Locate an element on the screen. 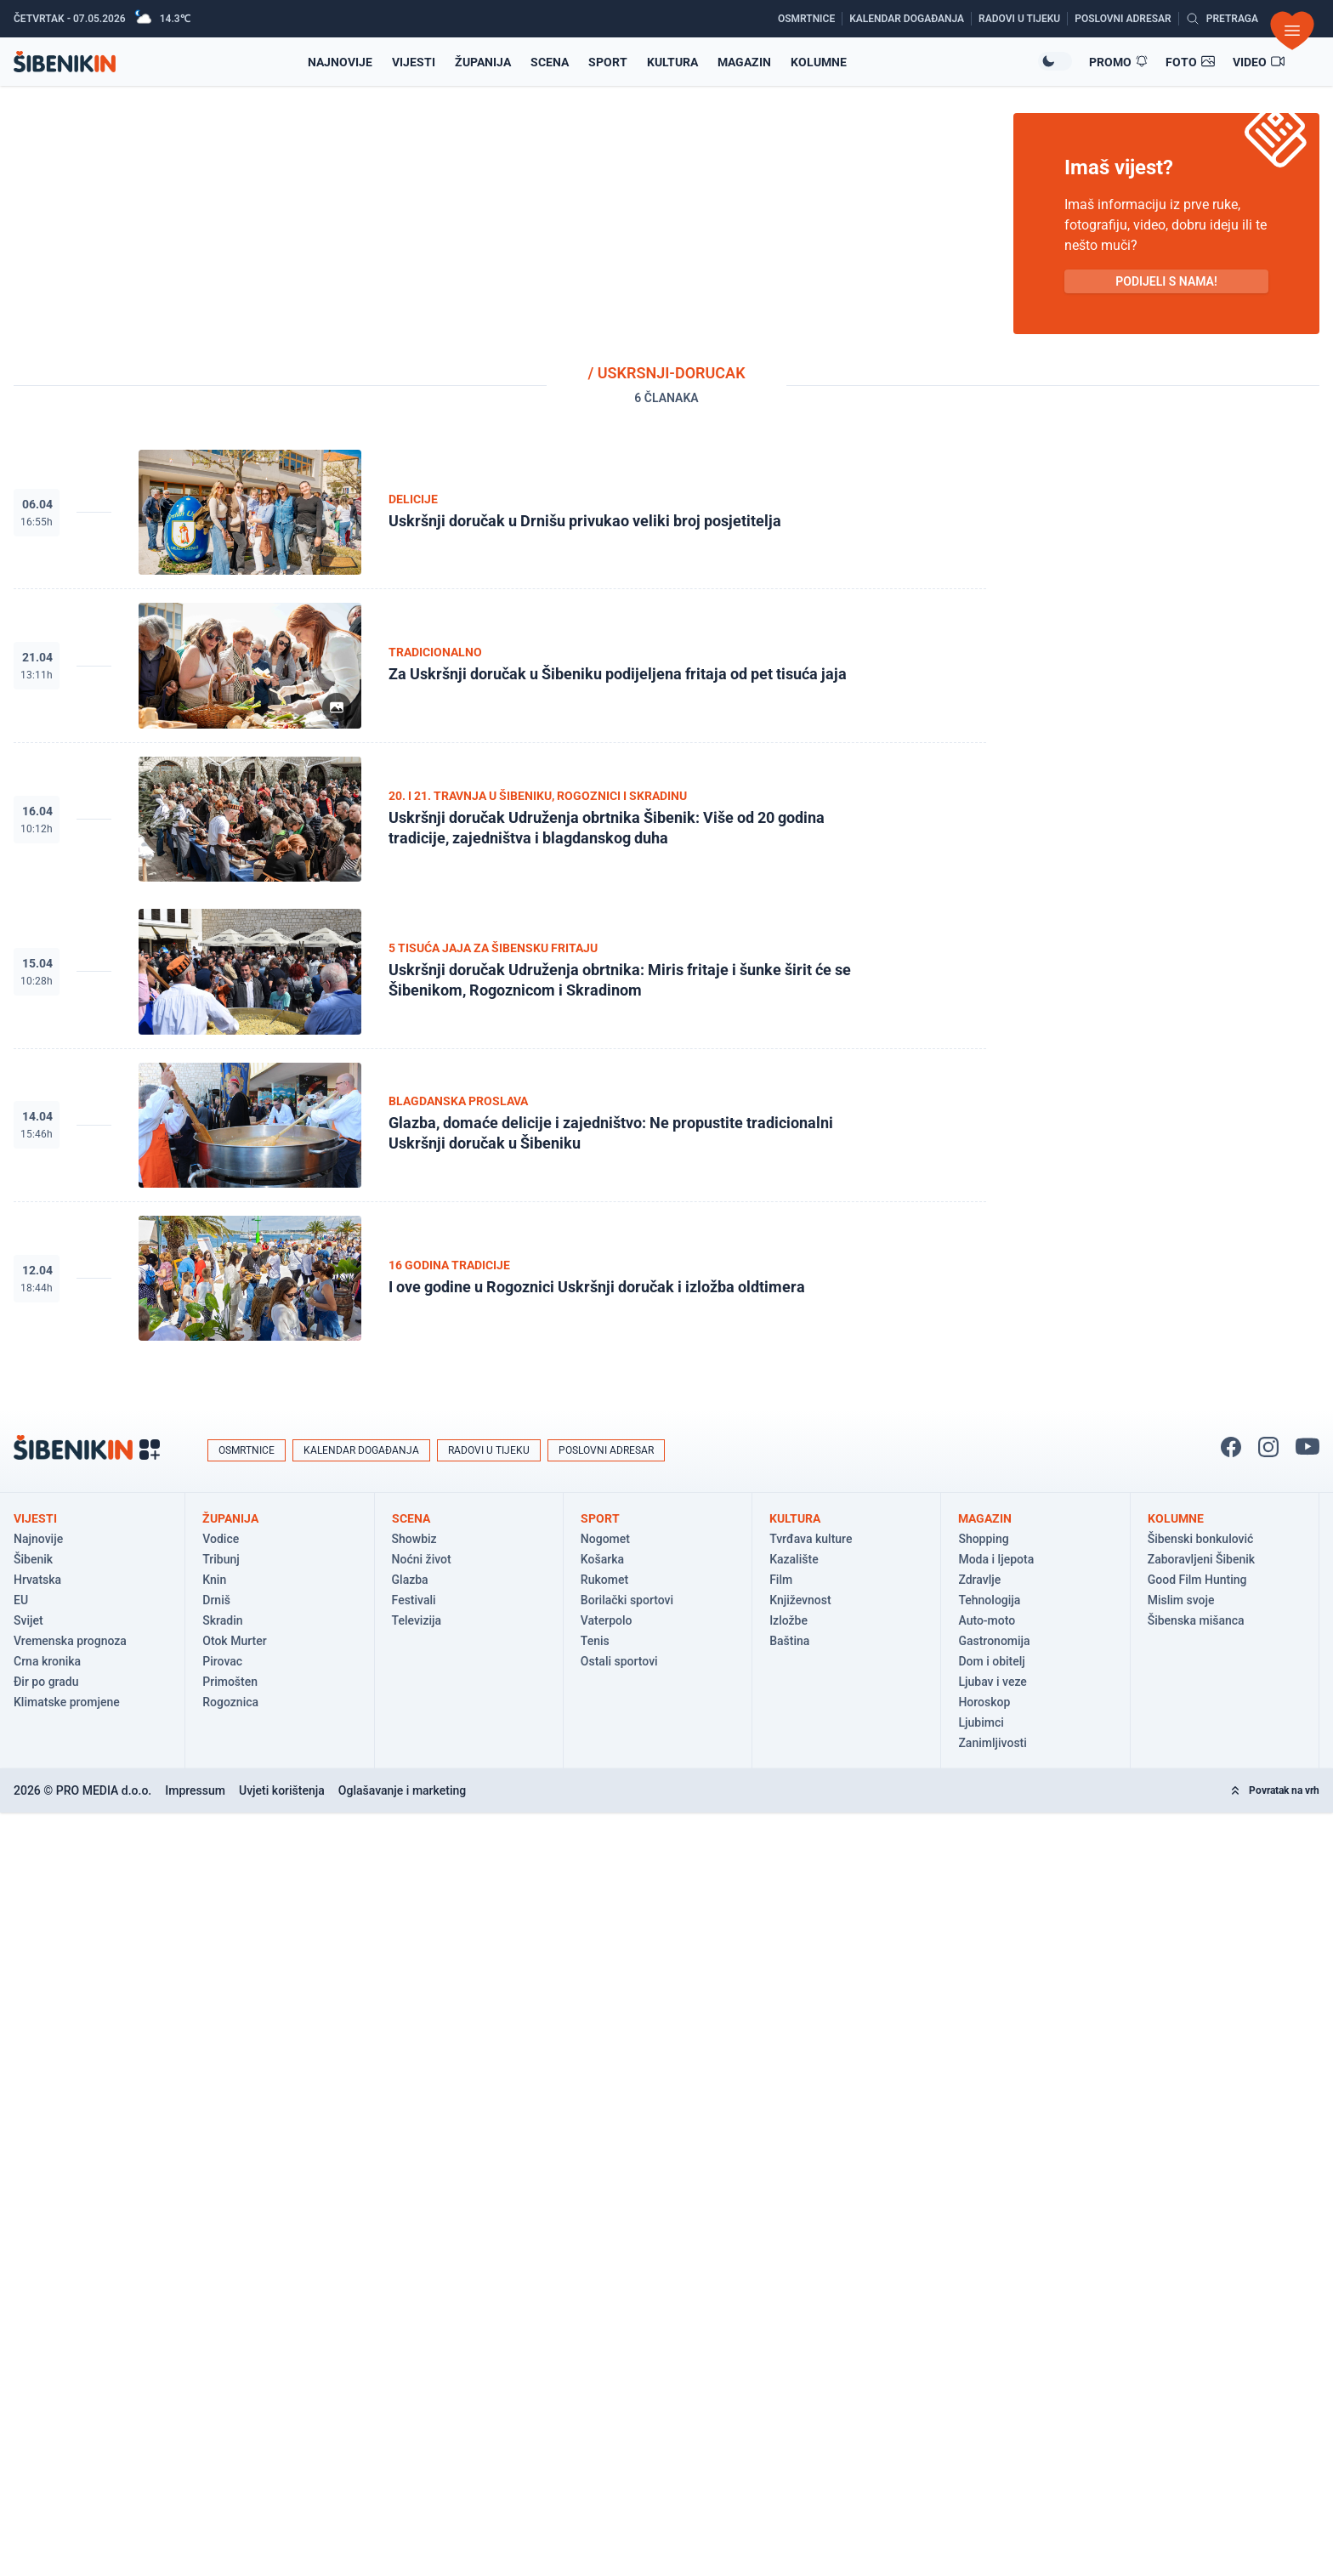 The width and height of the screenshot is (1333, 2576). Vremenska prognoza is located at coordinates (70, 1641).